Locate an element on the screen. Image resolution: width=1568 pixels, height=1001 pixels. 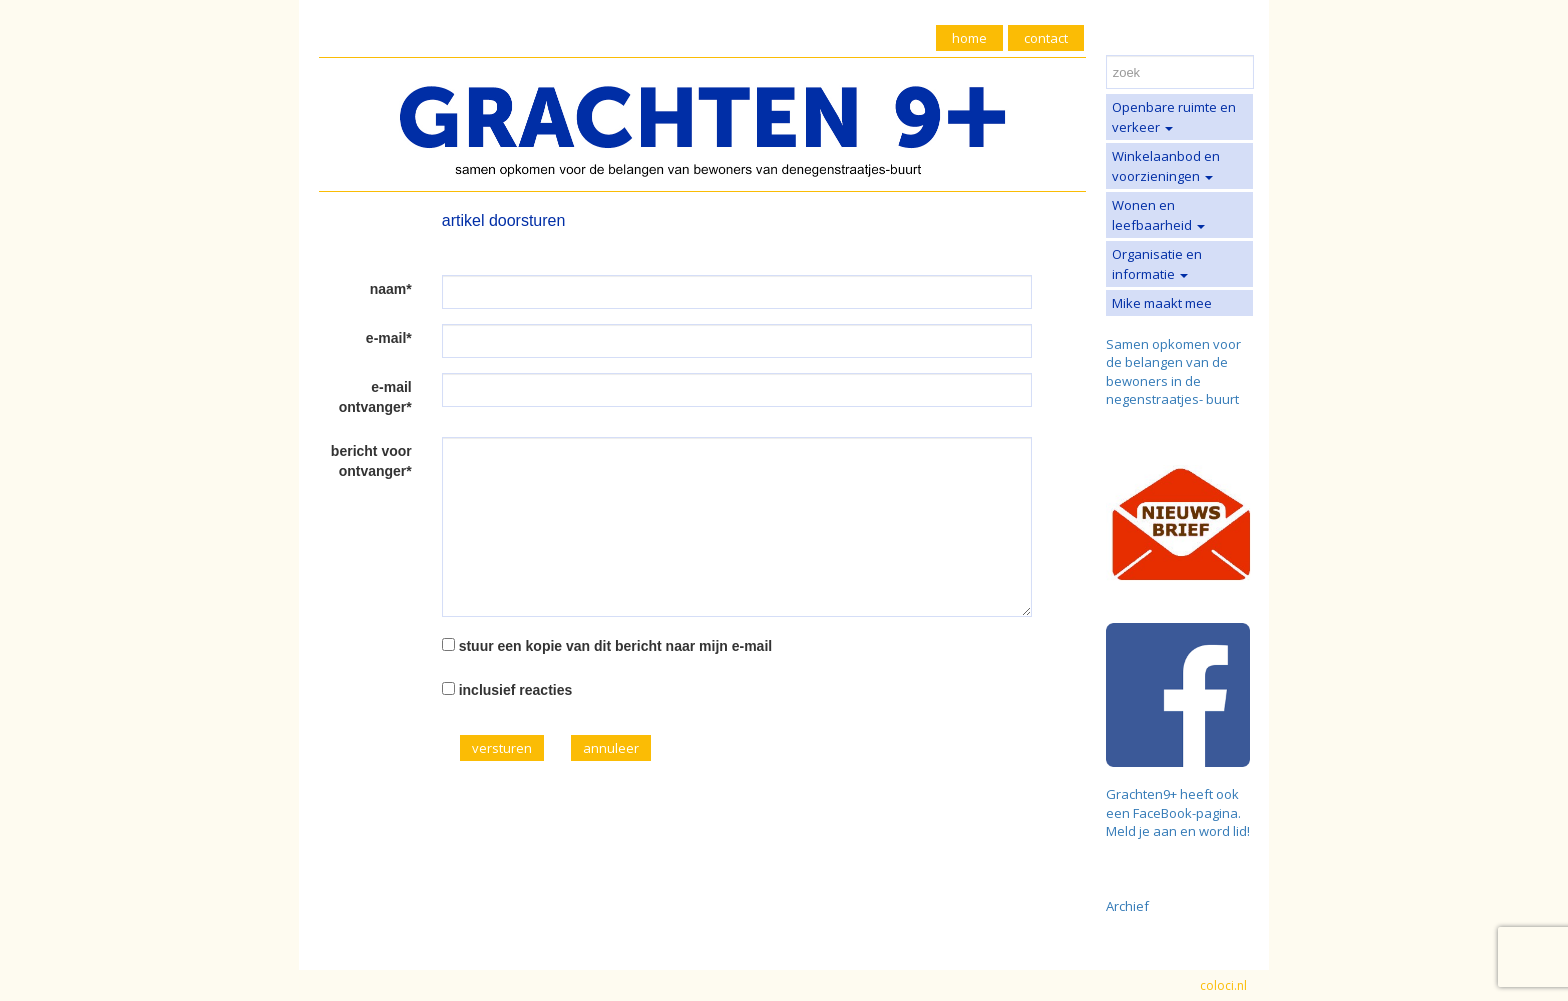
Archief is located at coordinates (1127, 906).